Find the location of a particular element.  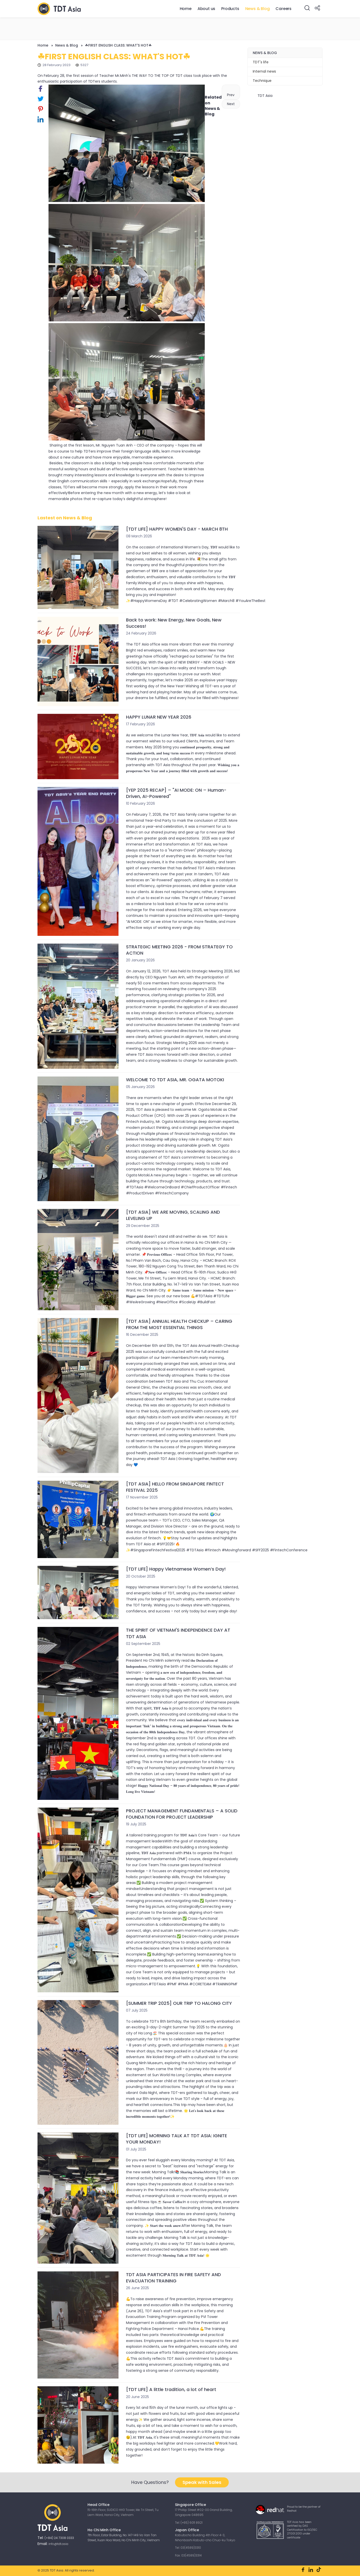

[TDT LIFE] HAPPY WOMEN'S DAY - MARCH 8TH is located at coordinates (177, 529).